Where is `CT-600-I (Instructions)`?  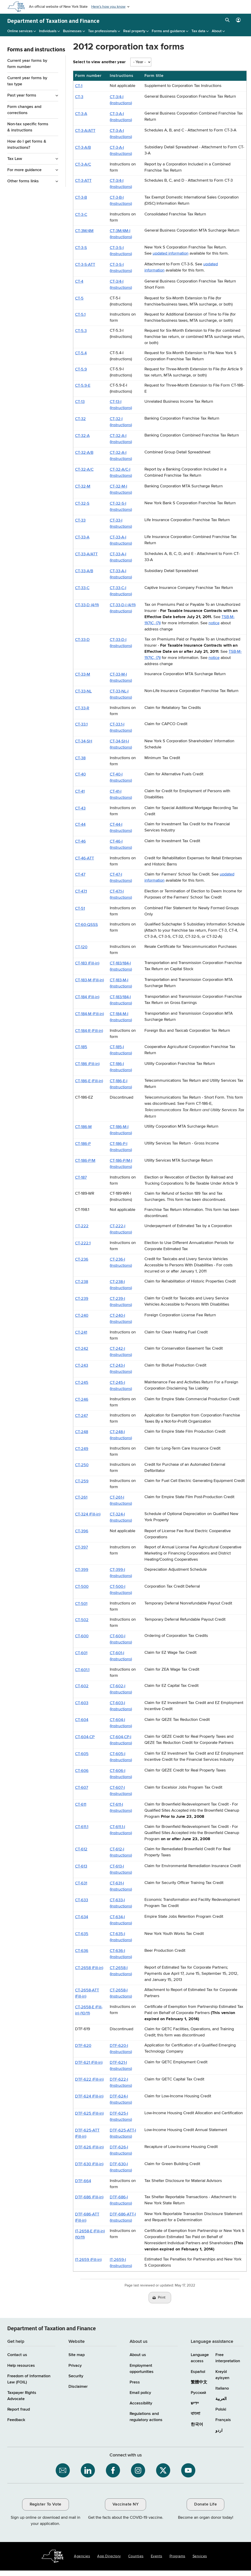
CT-600-I (Instructions) is located at coordinates (121, 1639).